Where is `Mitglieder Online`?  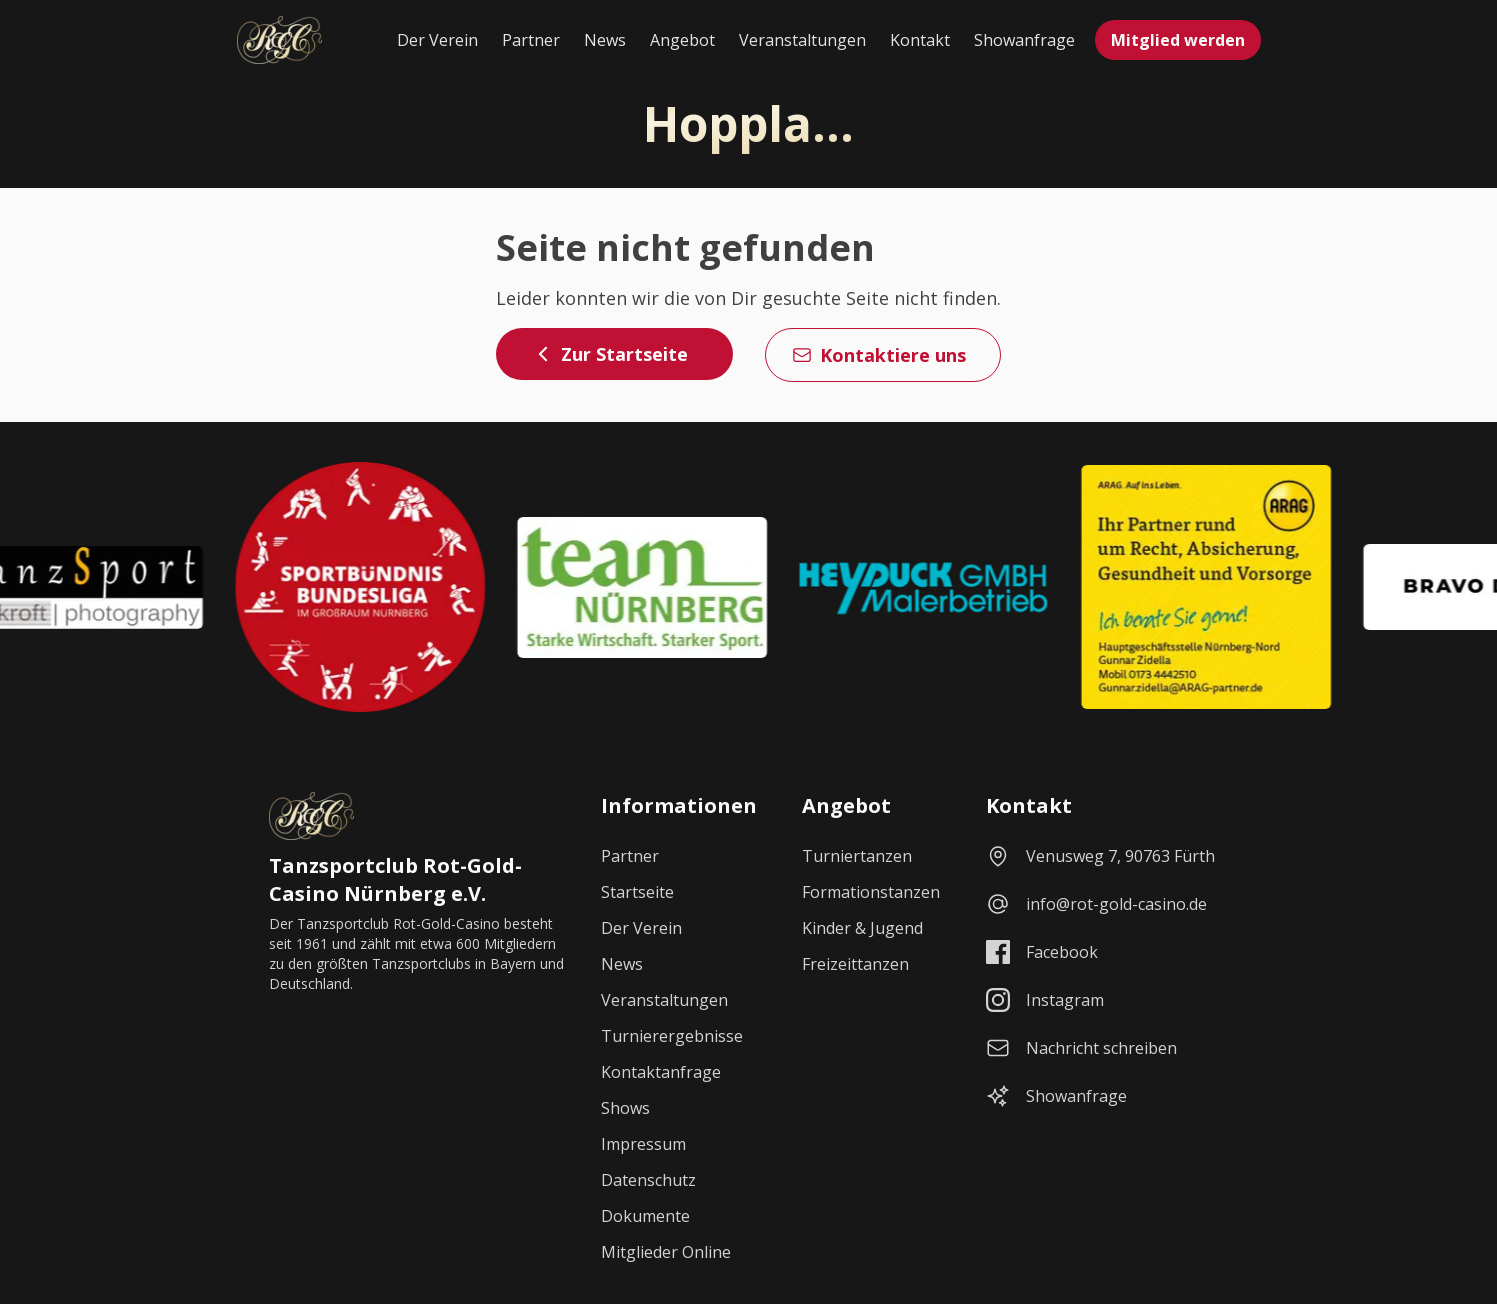
Mitglieder Online is located at coordinates (666, 1252).